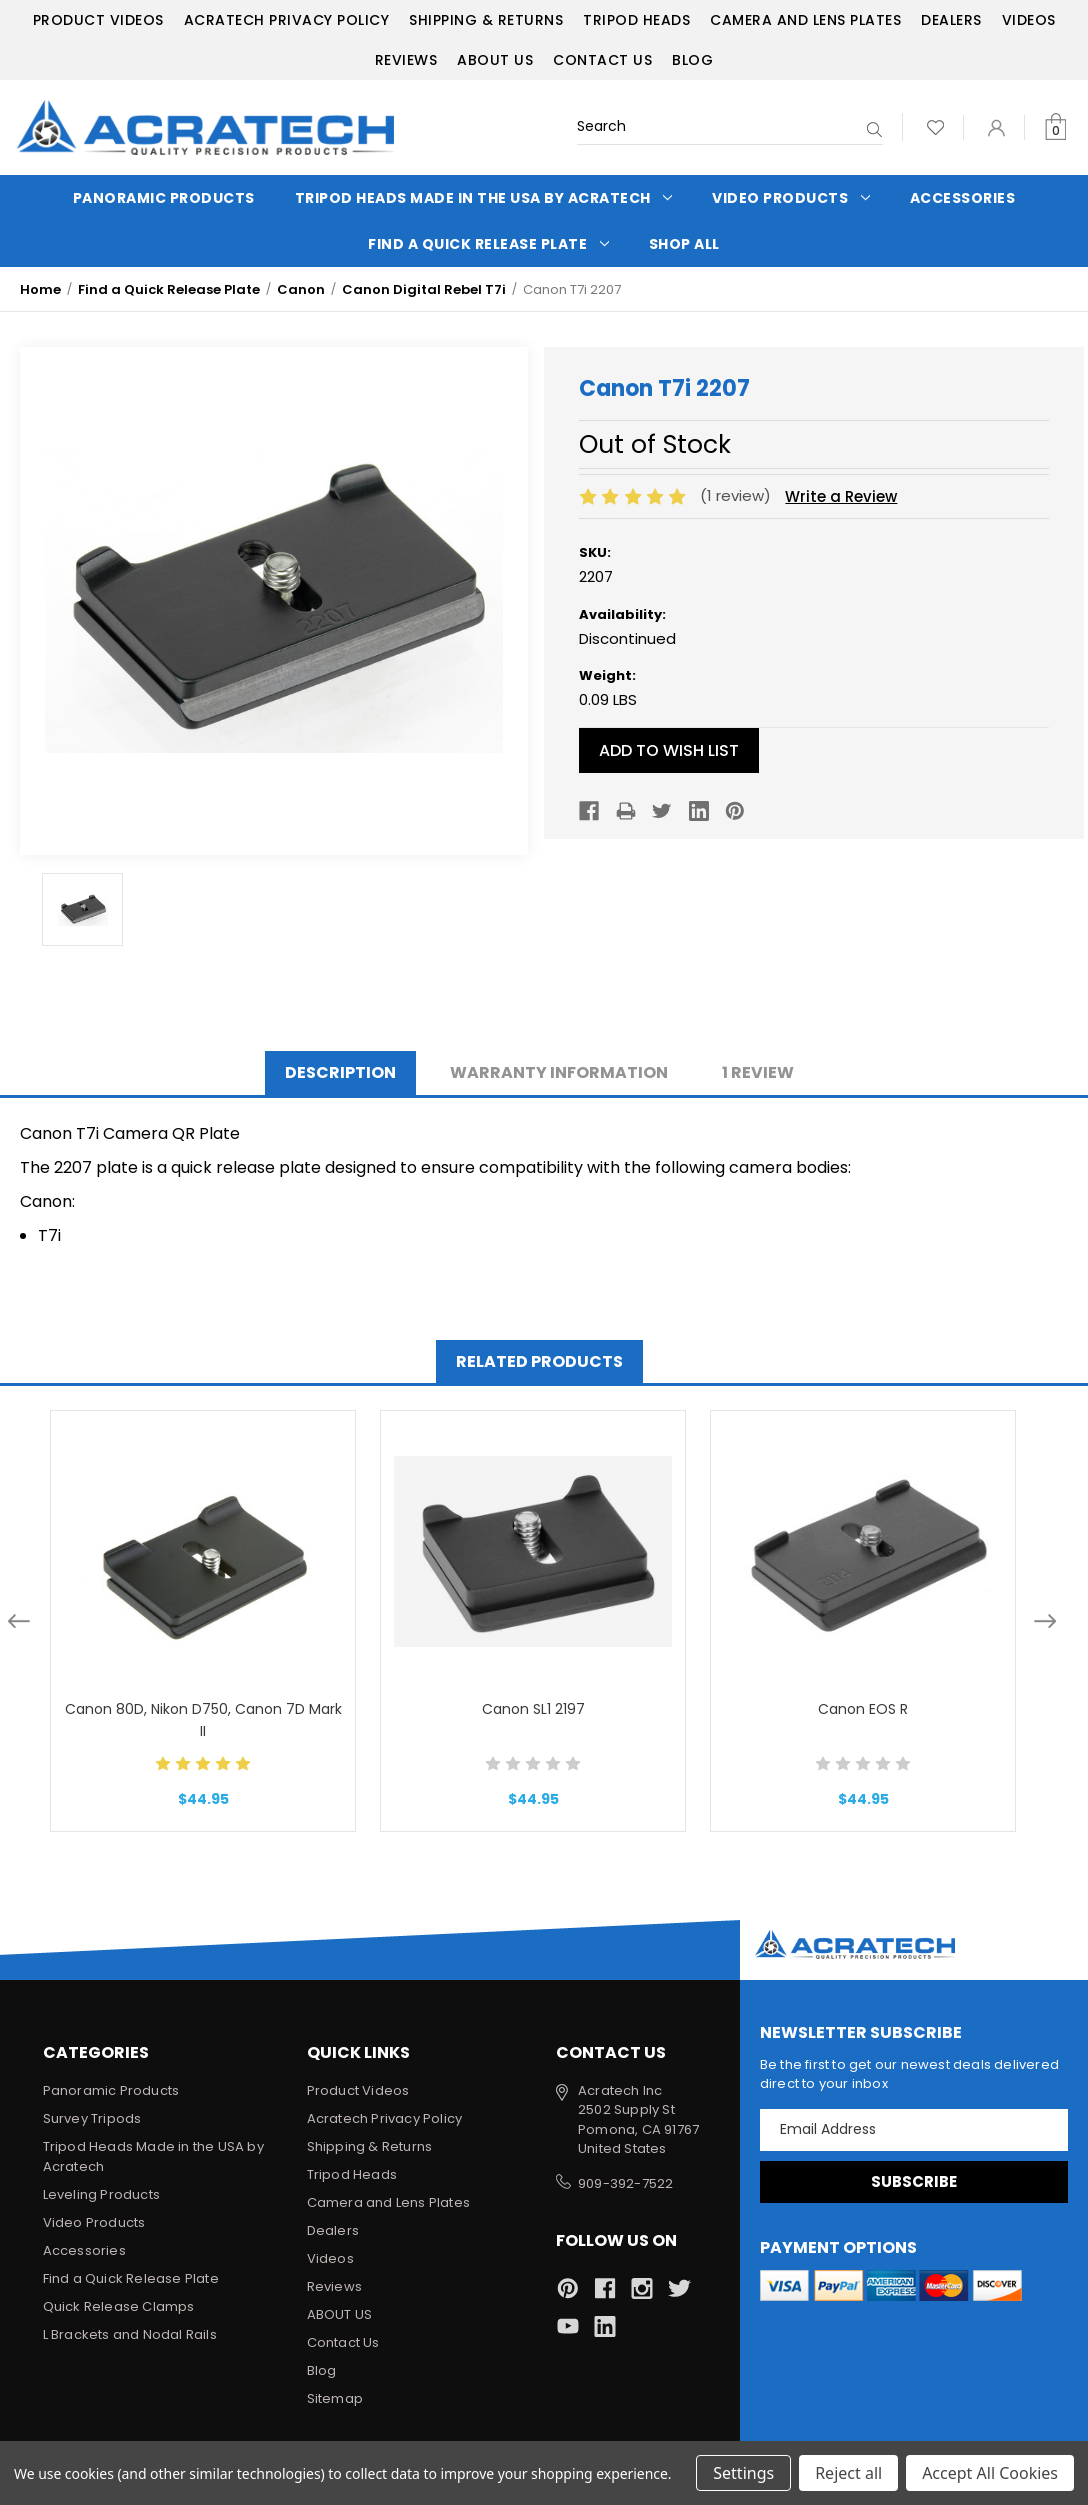 Image resolution: width=1088 pixels, height=2505 pixels. I want to click on Shipping & Returns, so click(486, 20).